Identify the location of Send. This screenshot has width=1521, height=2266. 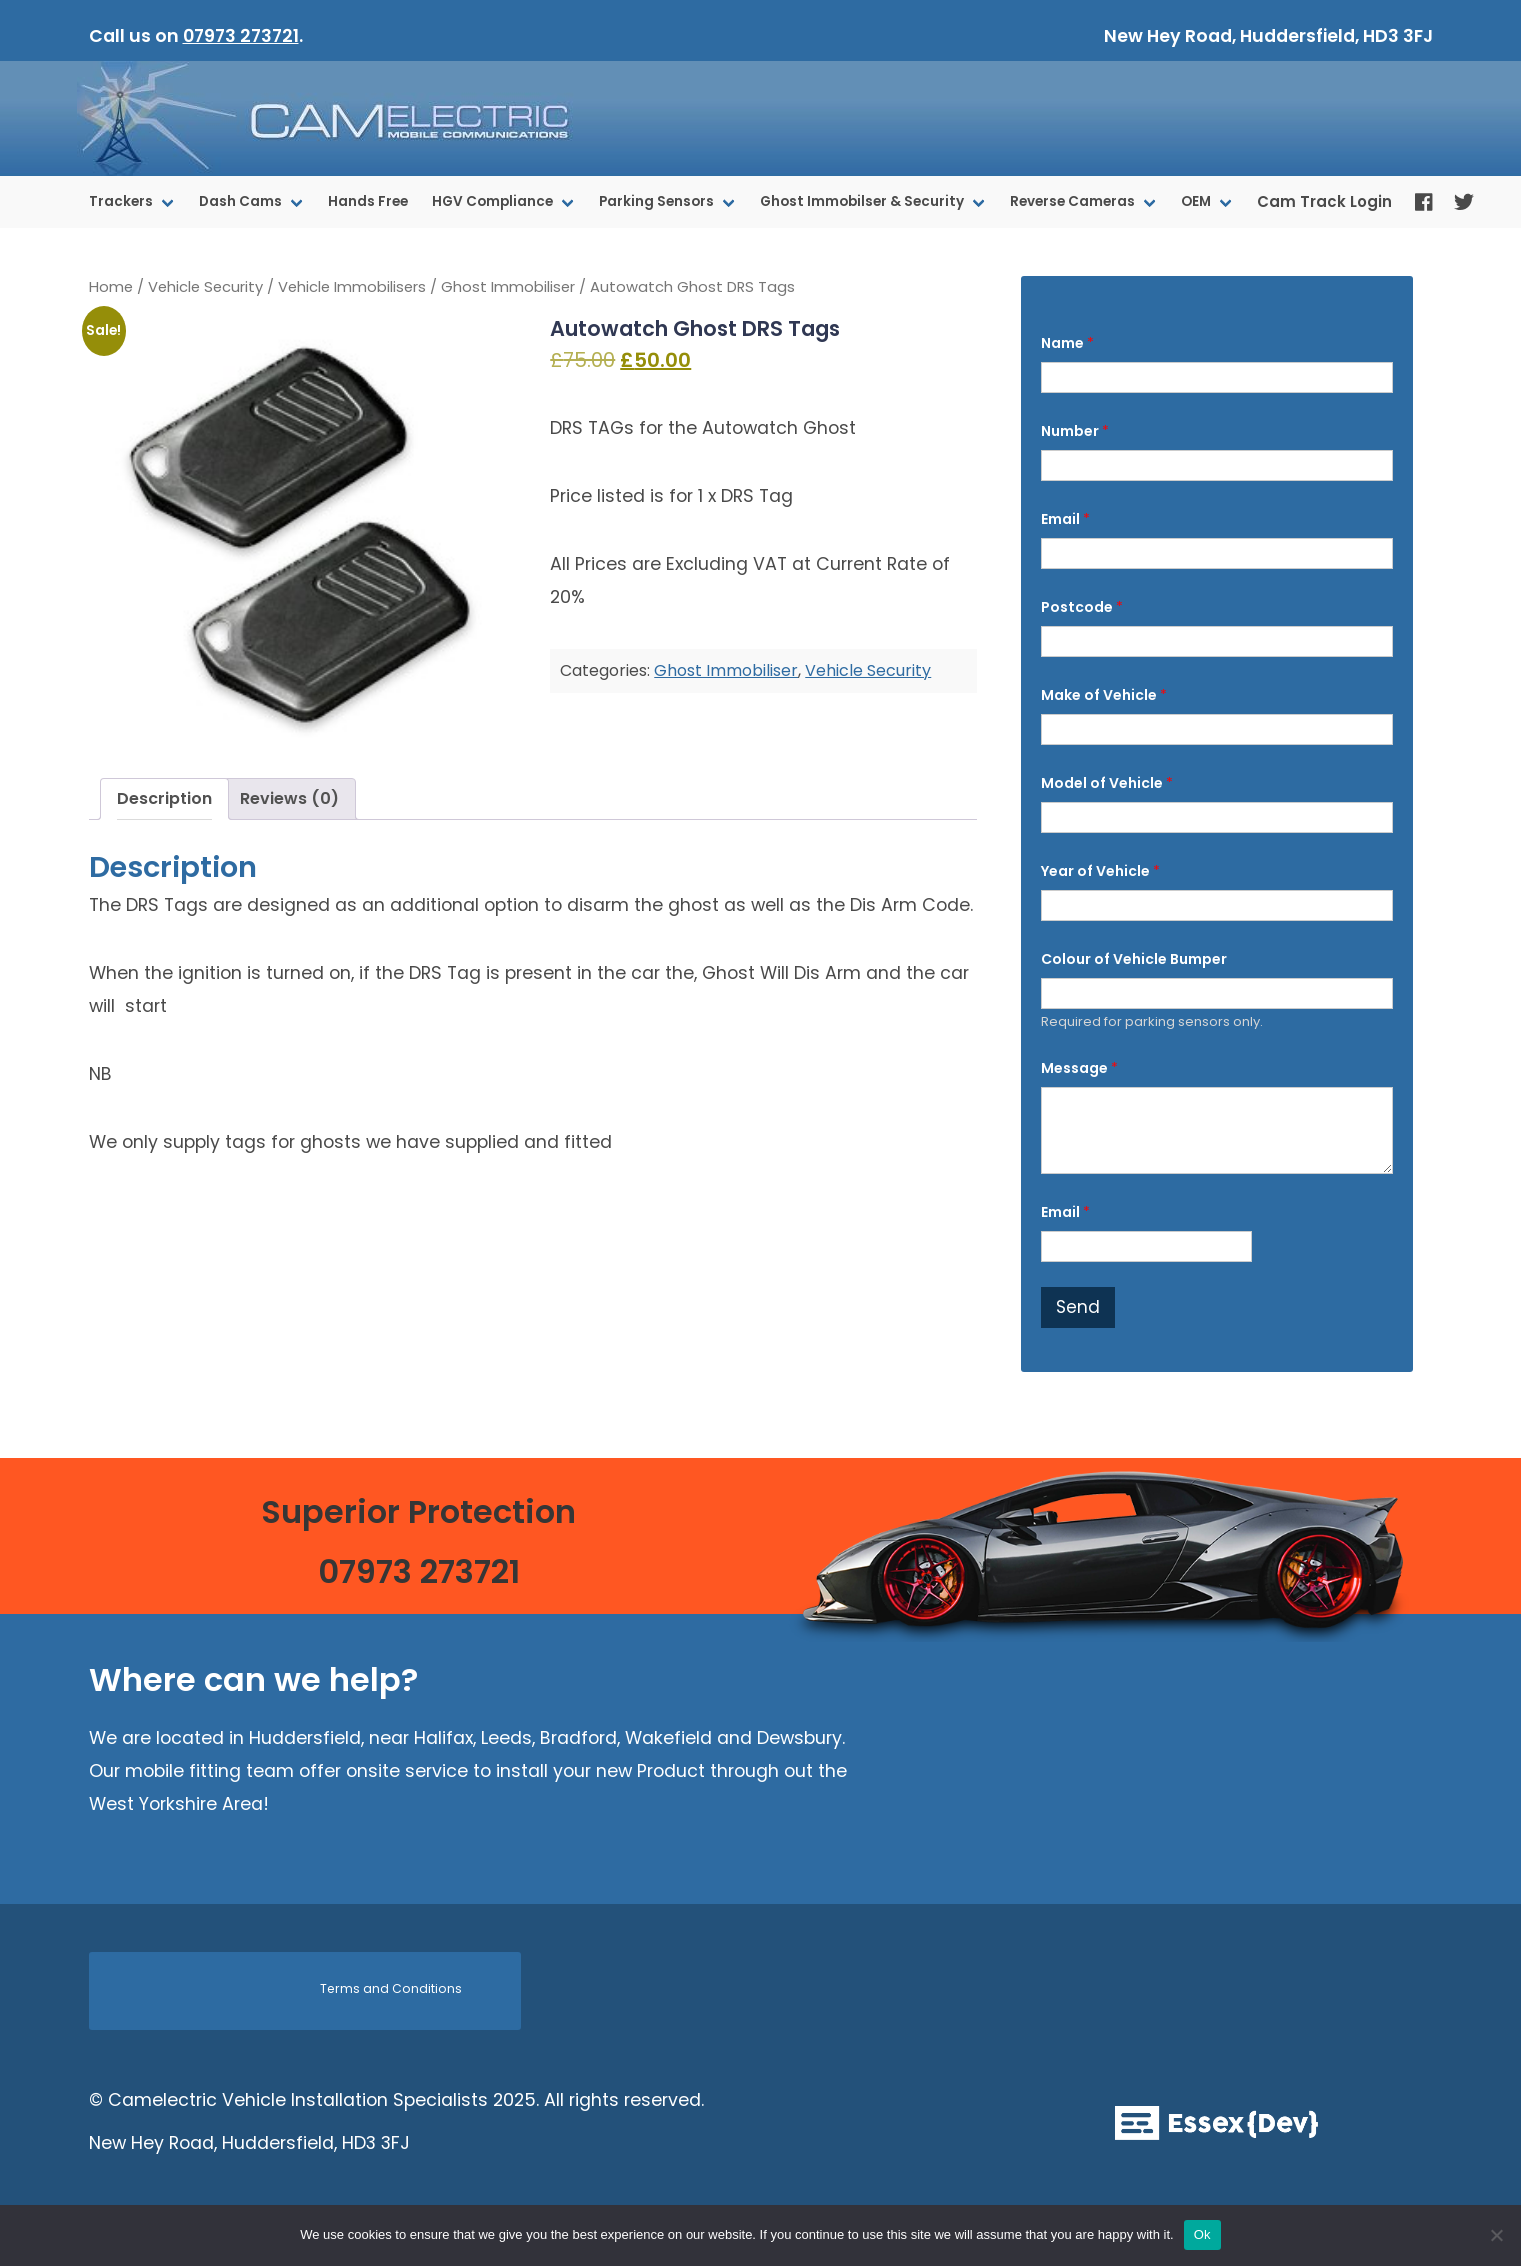
(1078, 1307).